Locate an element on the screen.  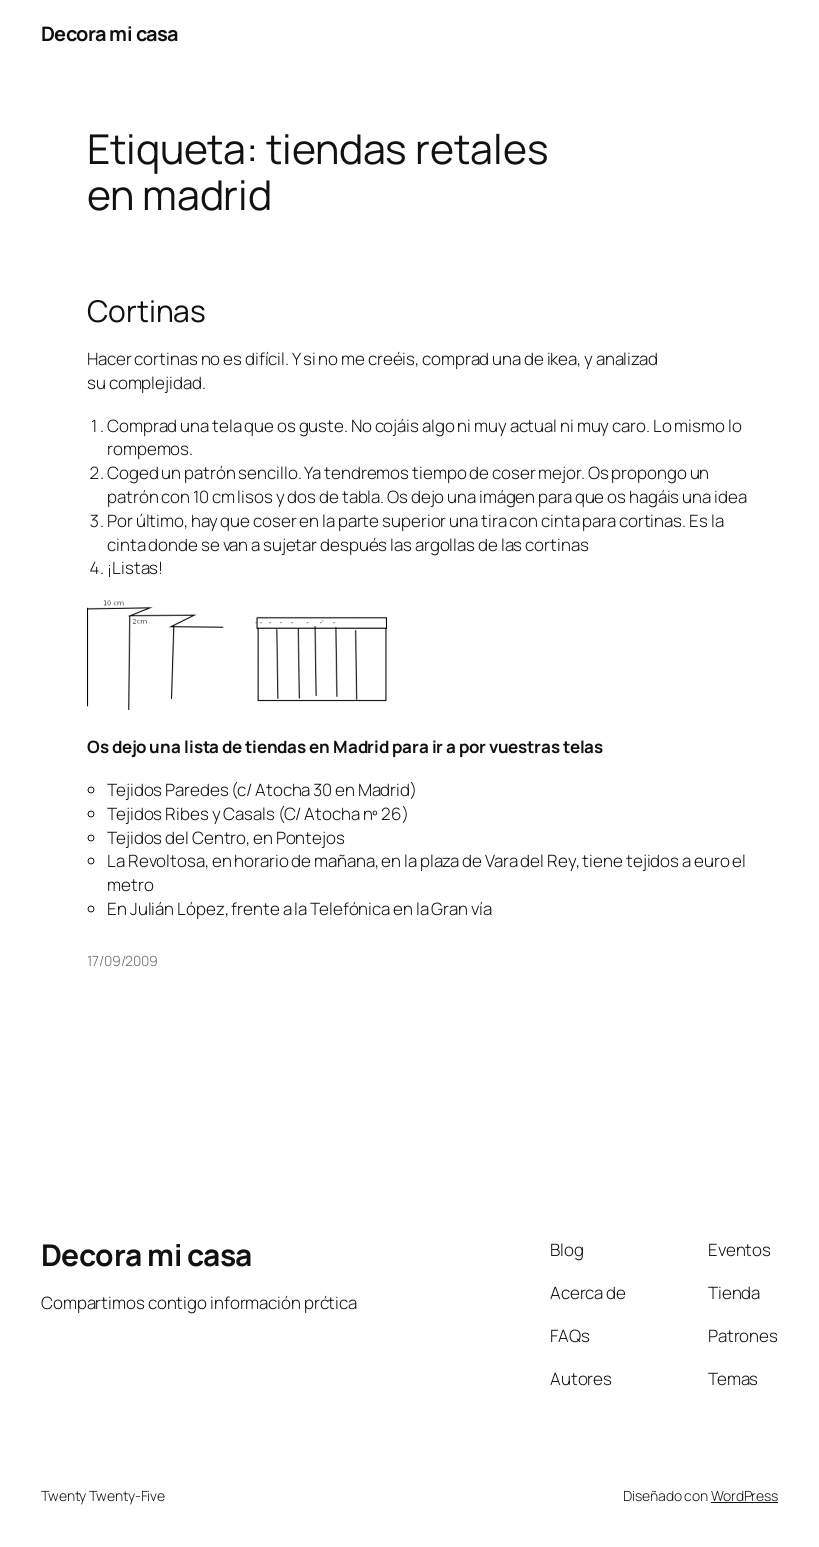
WordPress is located at coordinates (744, 1495).